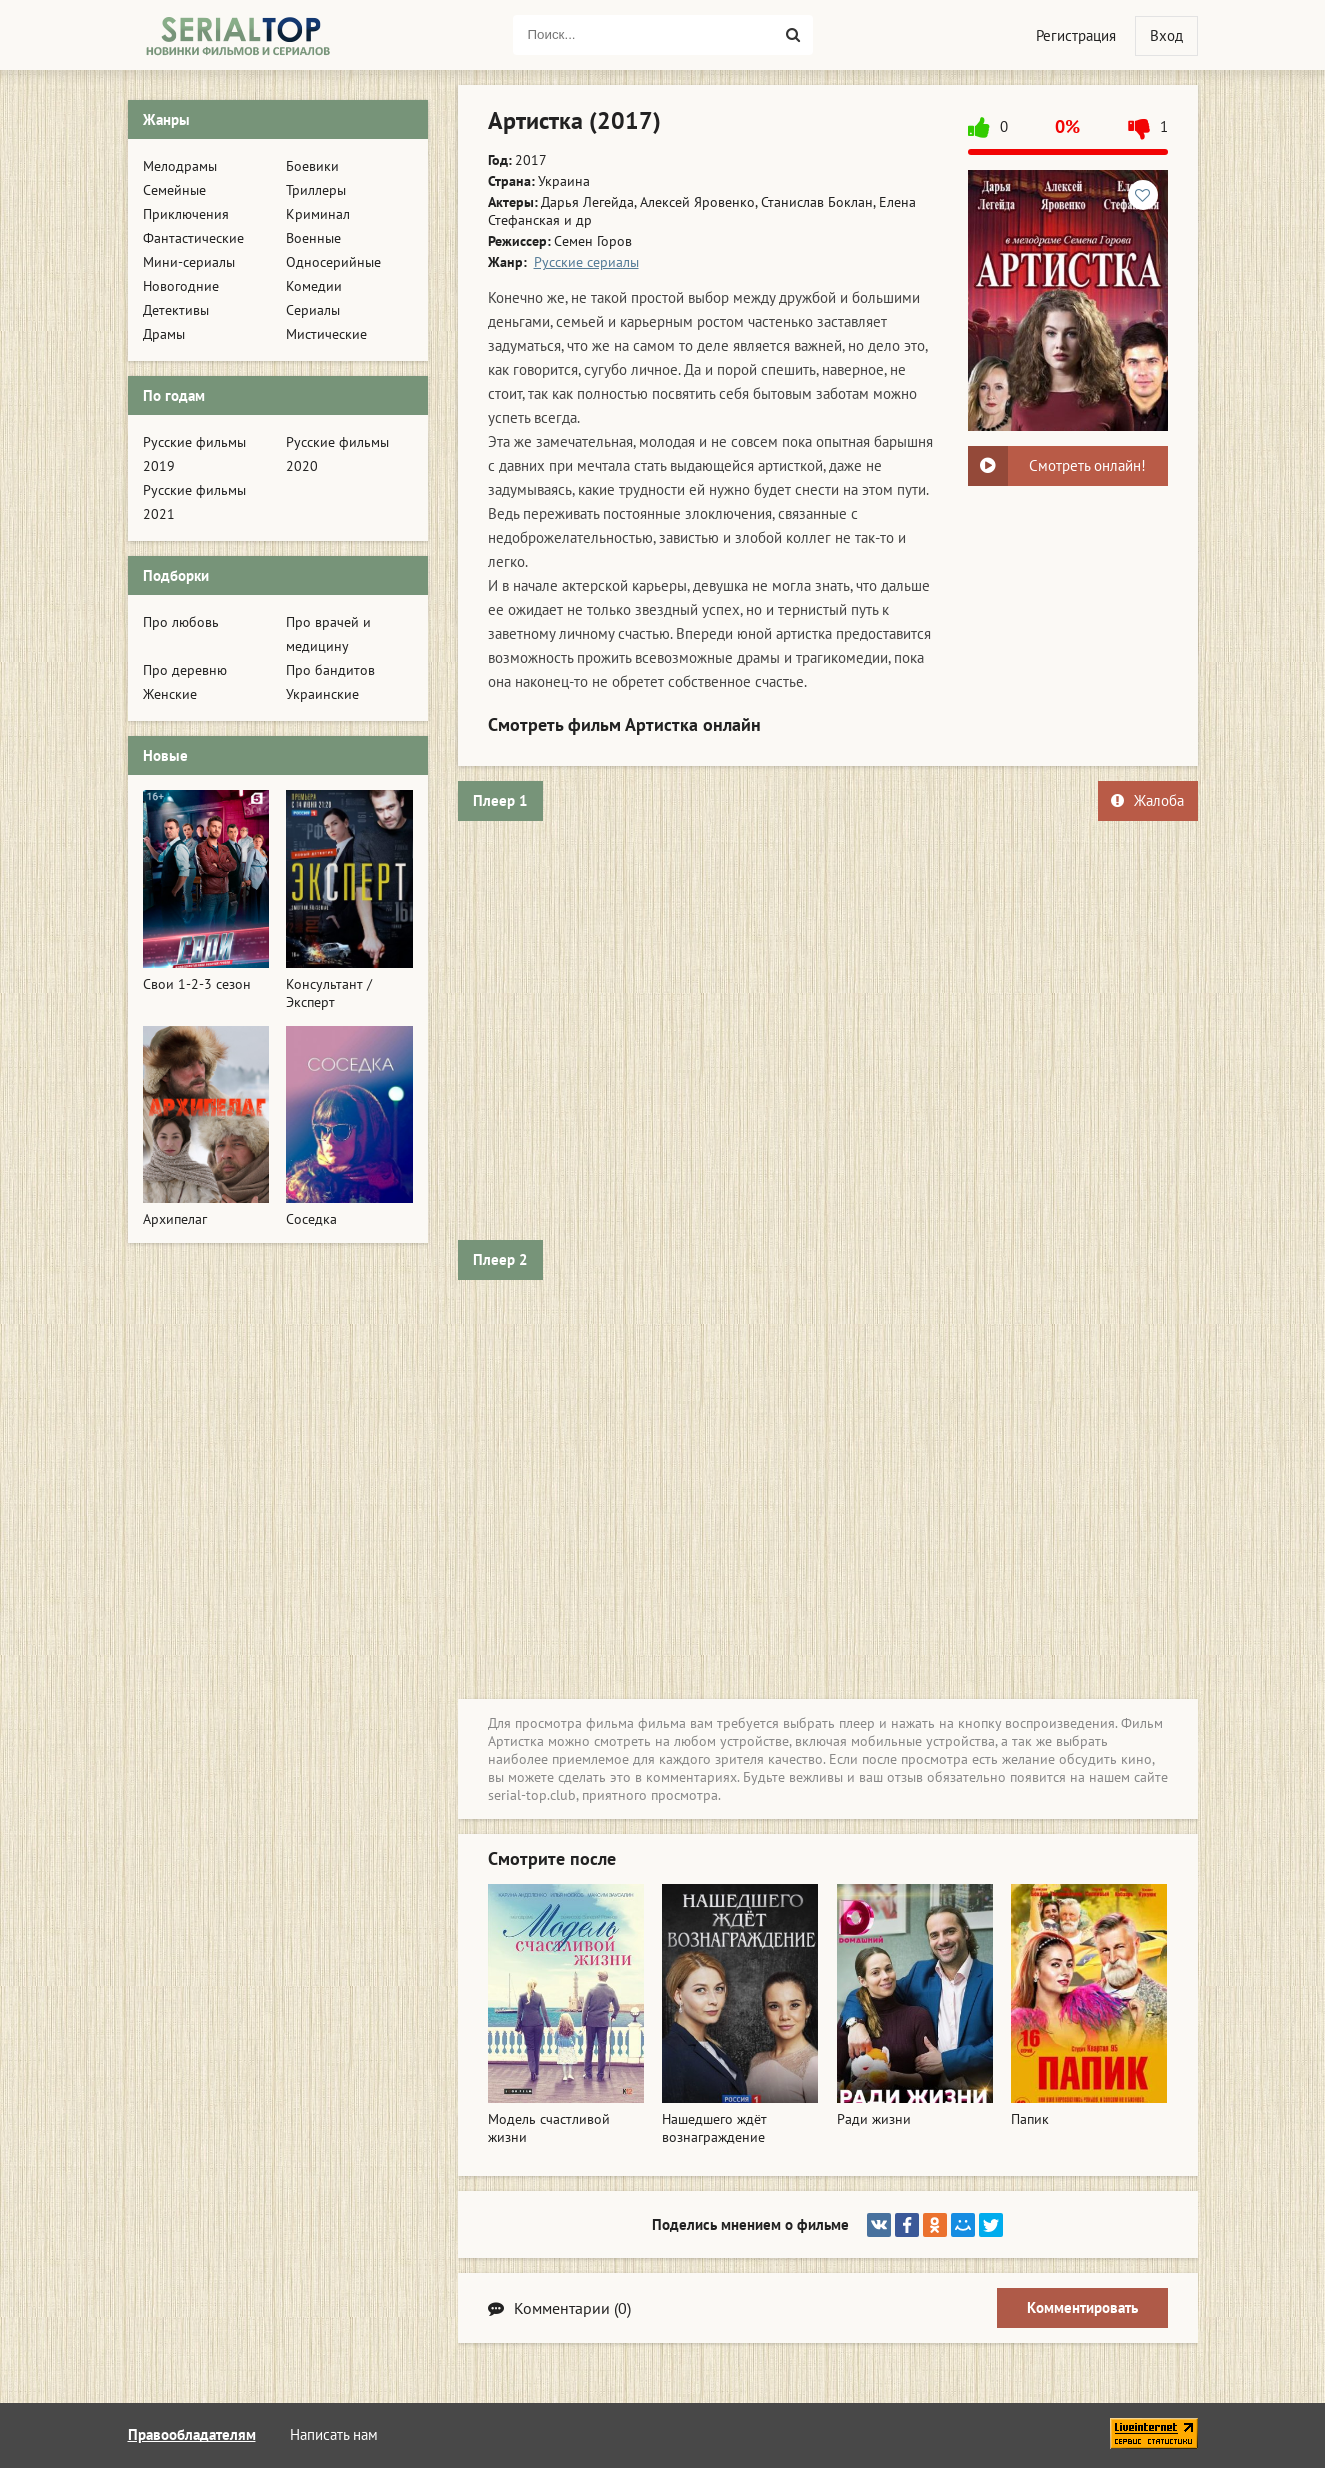  Describe the element at coordinates (326, 334) in the screenshot. I see `Мистические` at that location.